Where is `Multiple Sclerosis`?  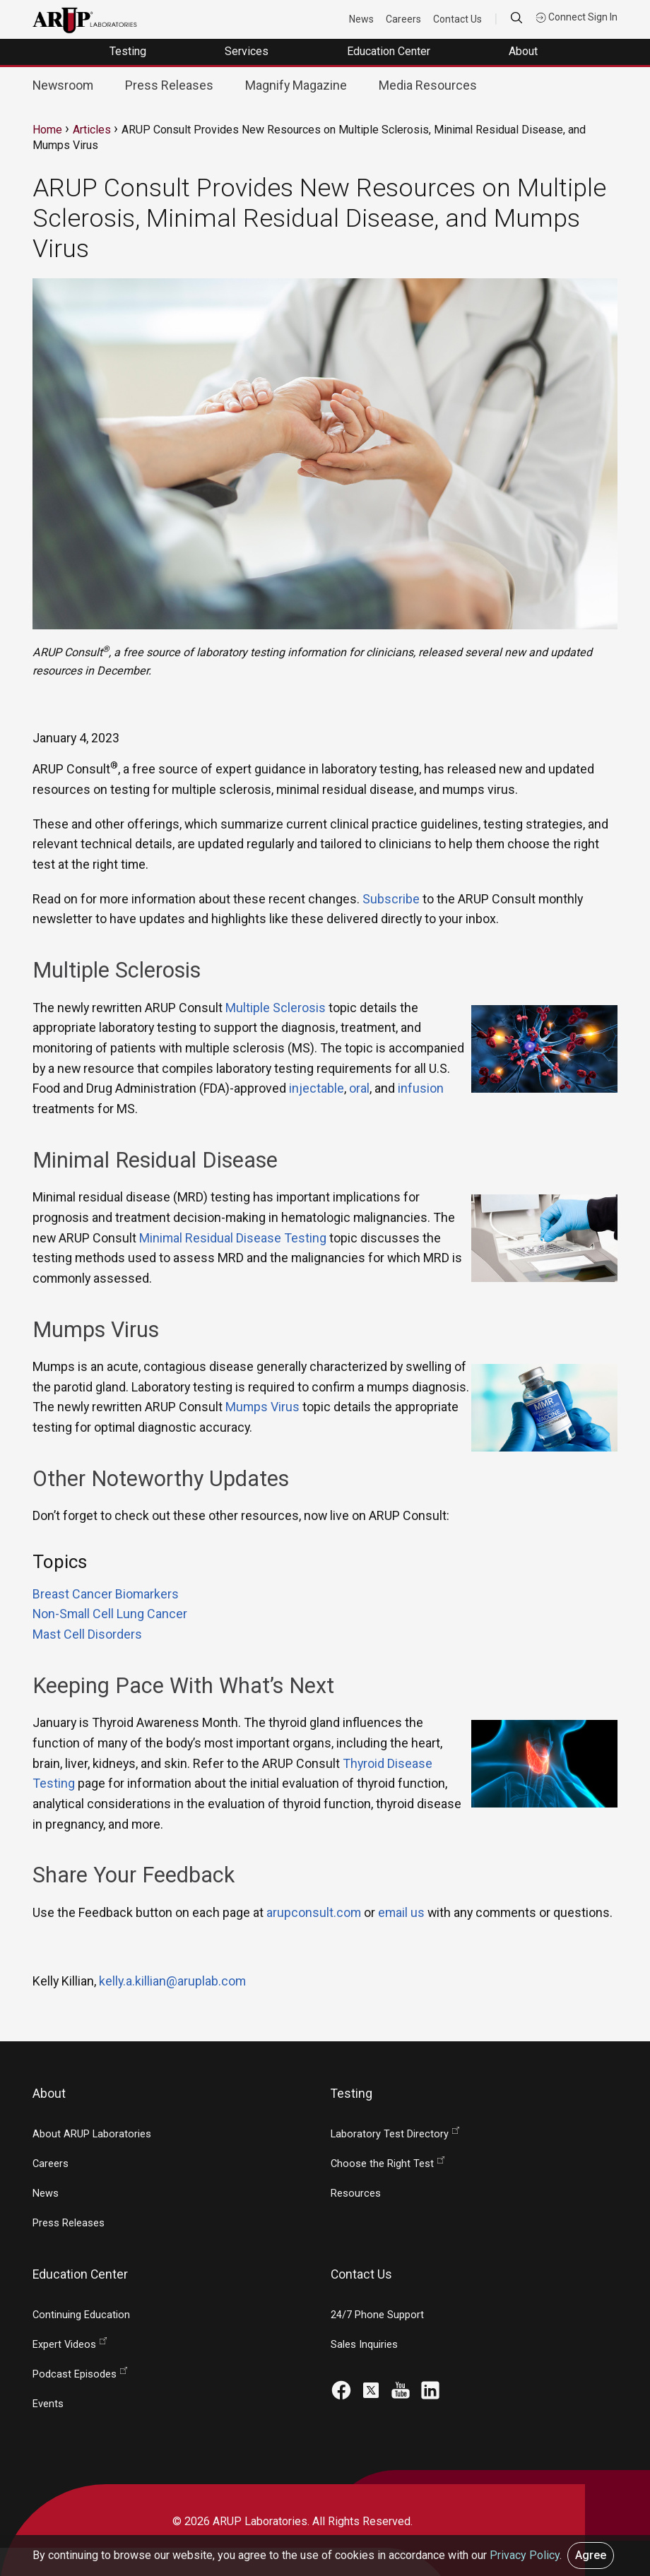 Multiple Sclerosis is located at coordinates (275, 1007).